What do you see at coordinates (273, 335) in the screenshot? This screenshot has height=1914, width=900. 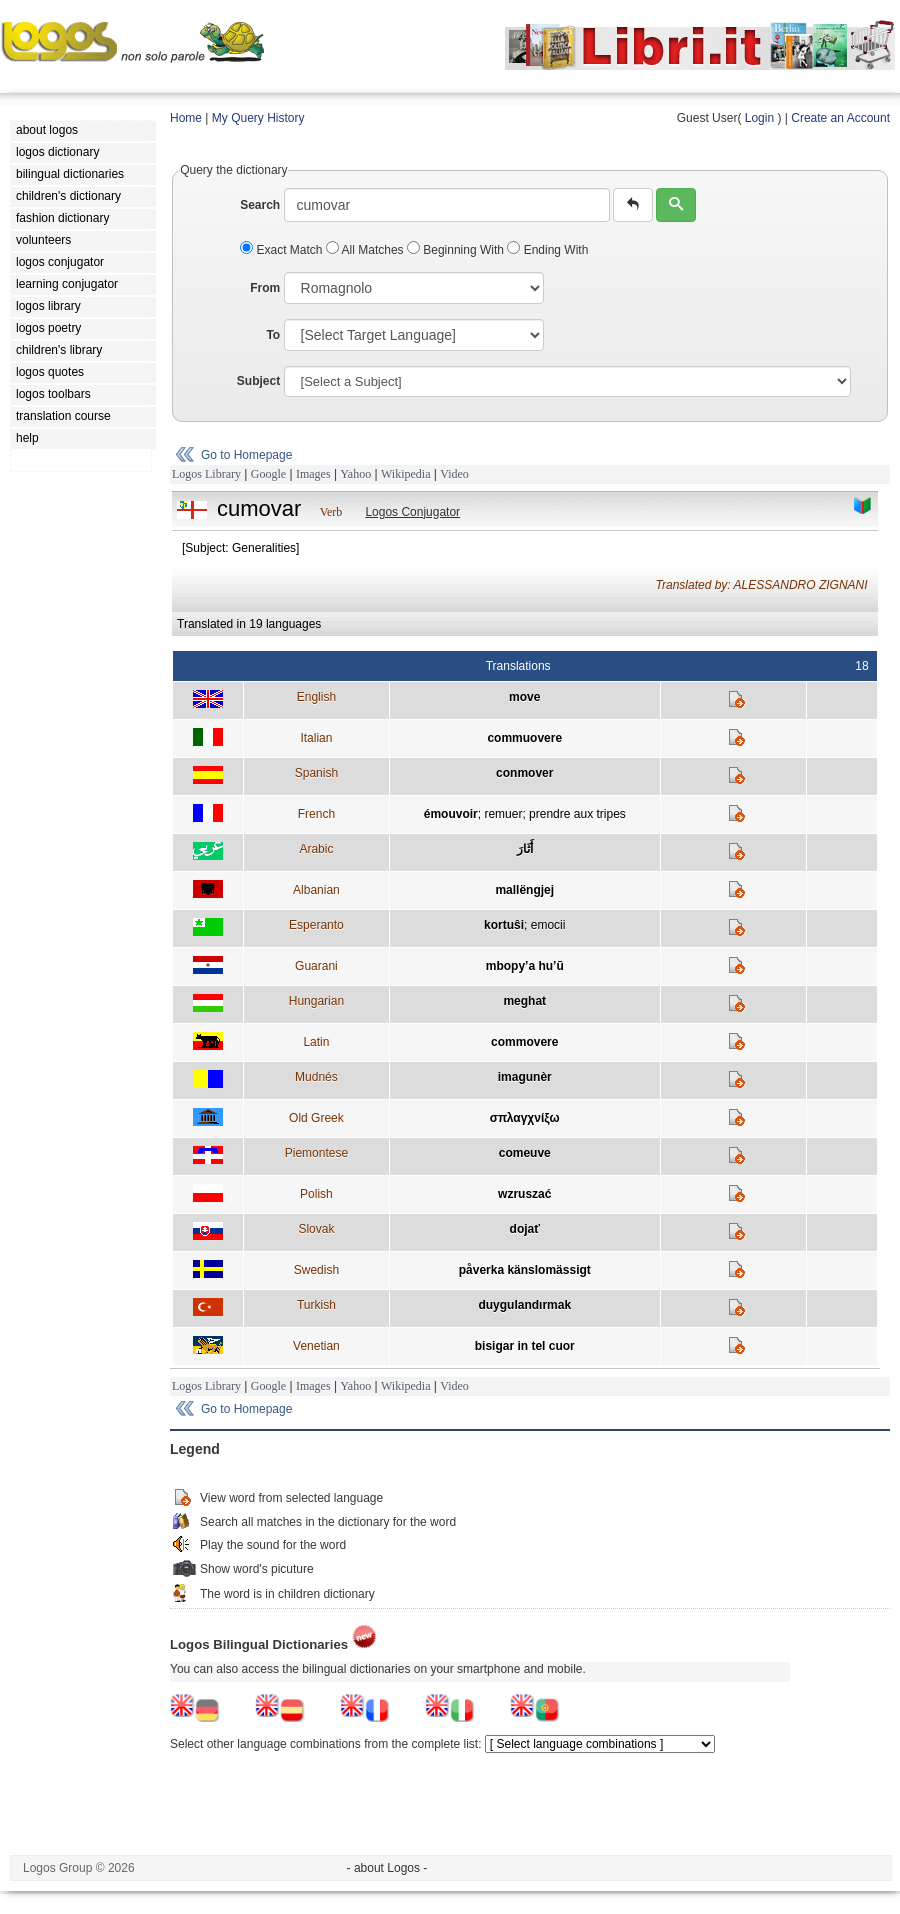 I see `To` at bounding box center [273, 335].